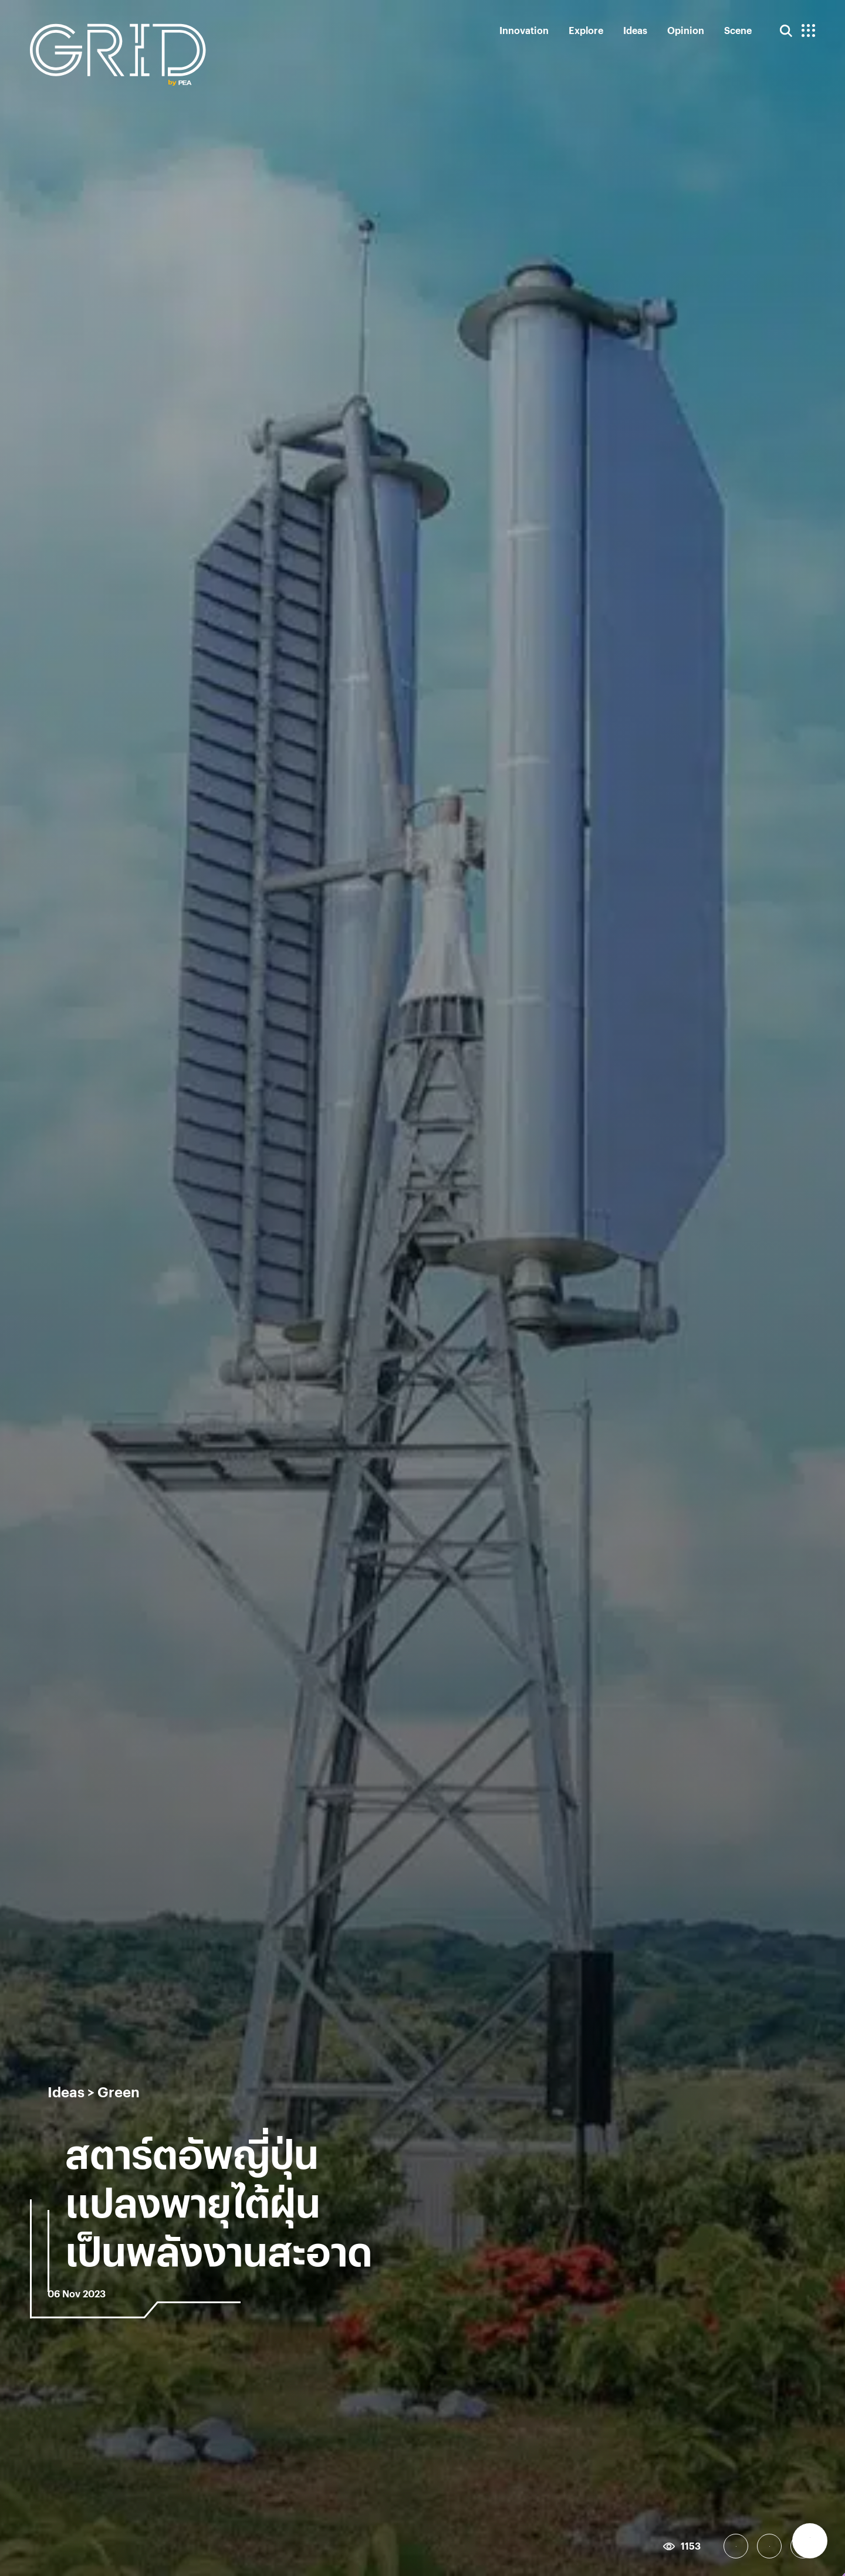 The height and width of the screenshot is (2576, 845). I want to click on Opinion, so click(685, 30).